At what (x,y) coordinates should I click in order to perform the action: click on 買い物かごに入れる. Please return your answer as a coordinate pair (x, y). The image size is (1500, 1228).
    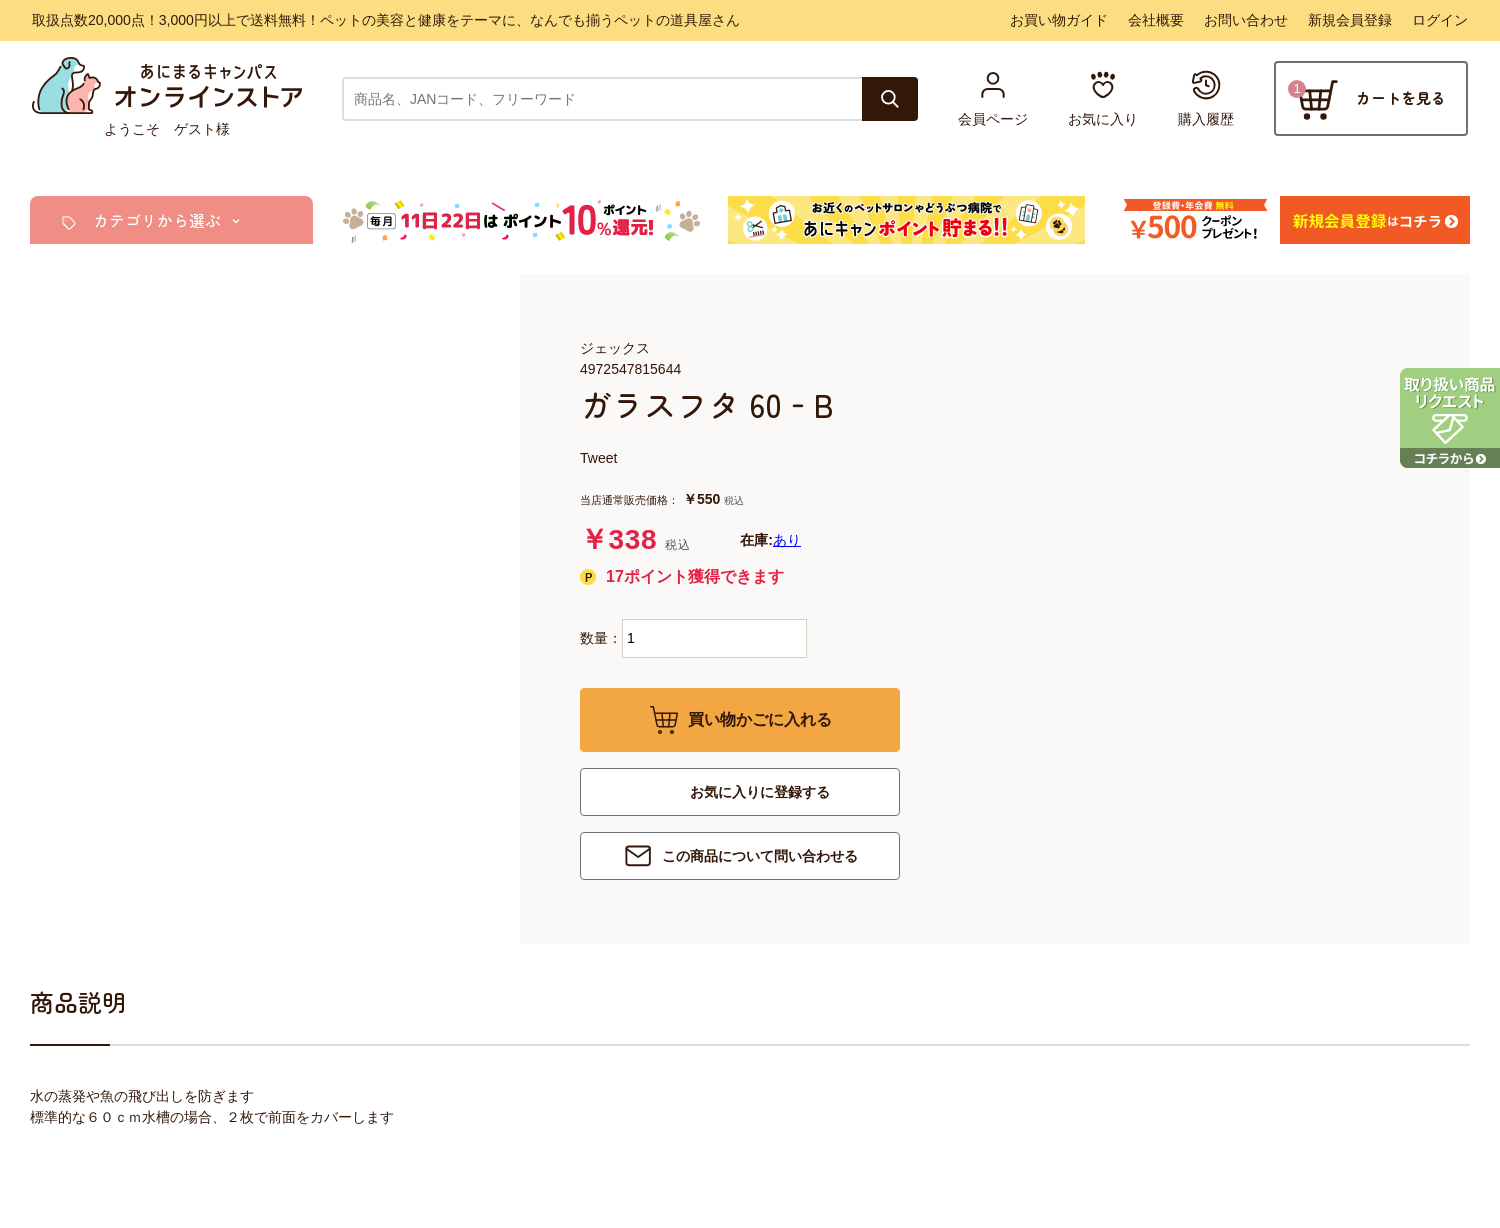
    Looking at the image, I should click on (760, 719).